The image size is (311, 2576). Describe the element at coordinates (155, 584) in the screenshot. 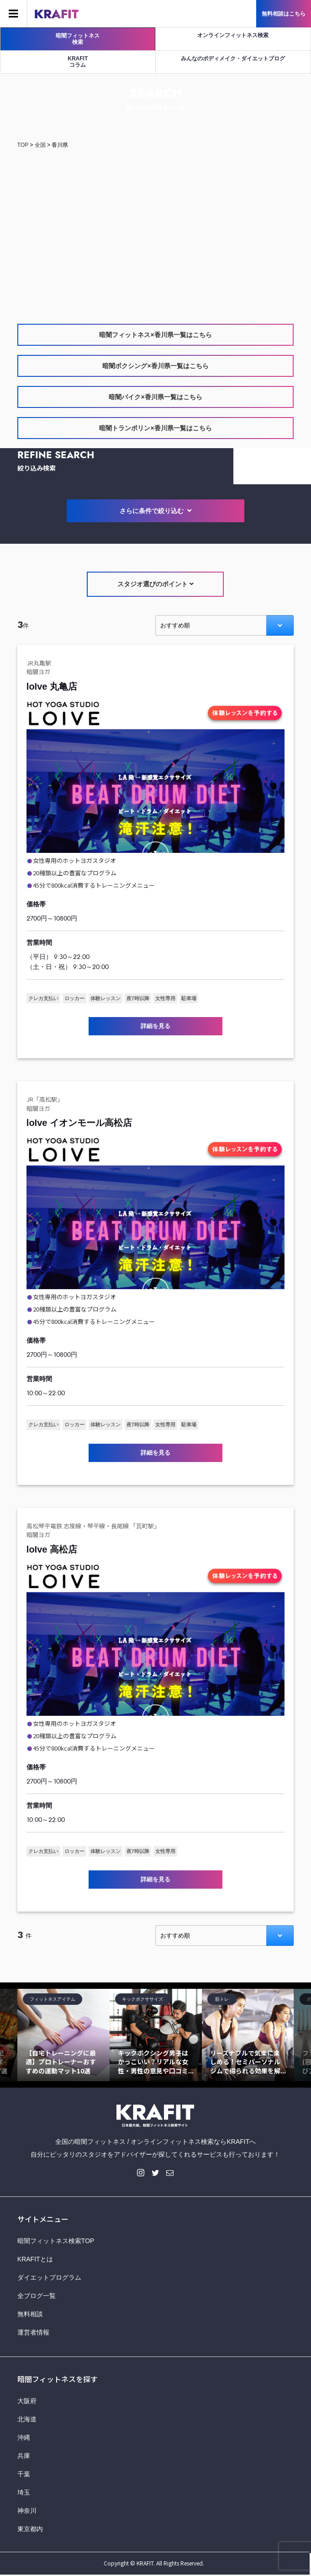

I see `スタジオ選びのポイント` at that location.